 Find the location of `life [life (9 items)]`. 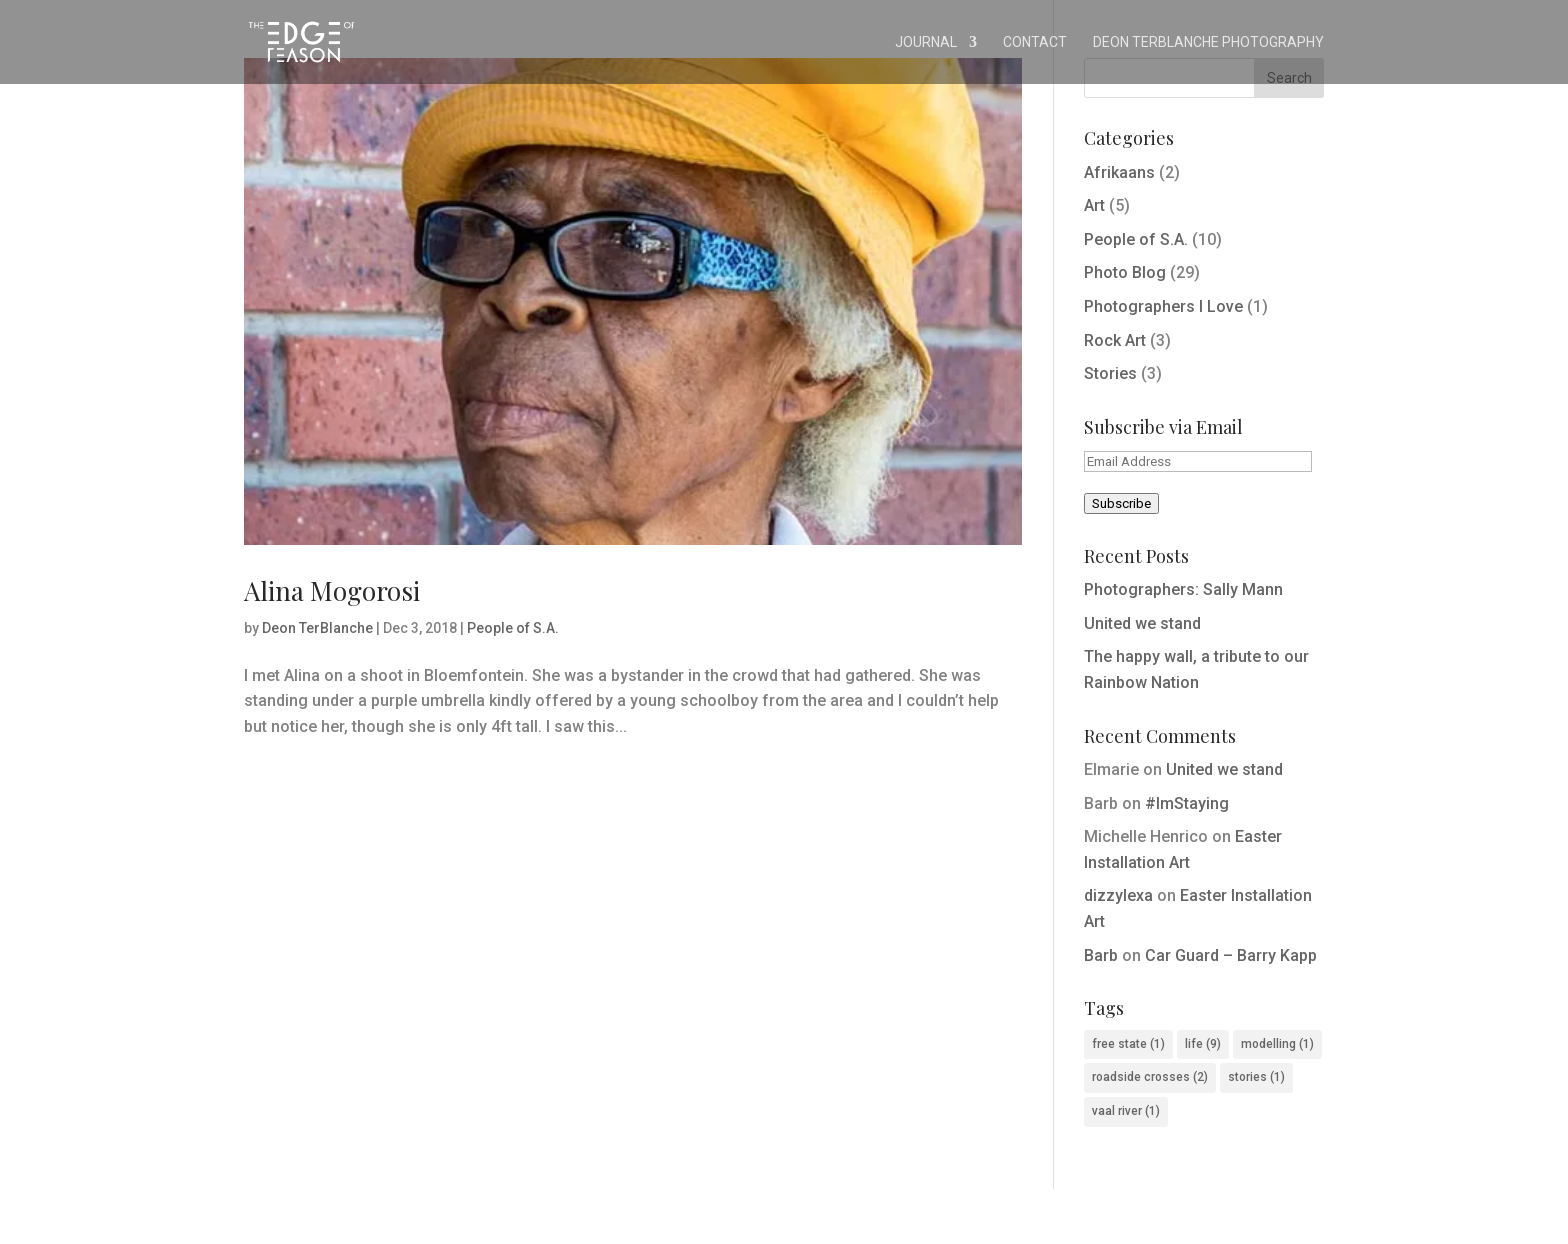

life [life (9 items)] is located at coordinates (1203, 1044).